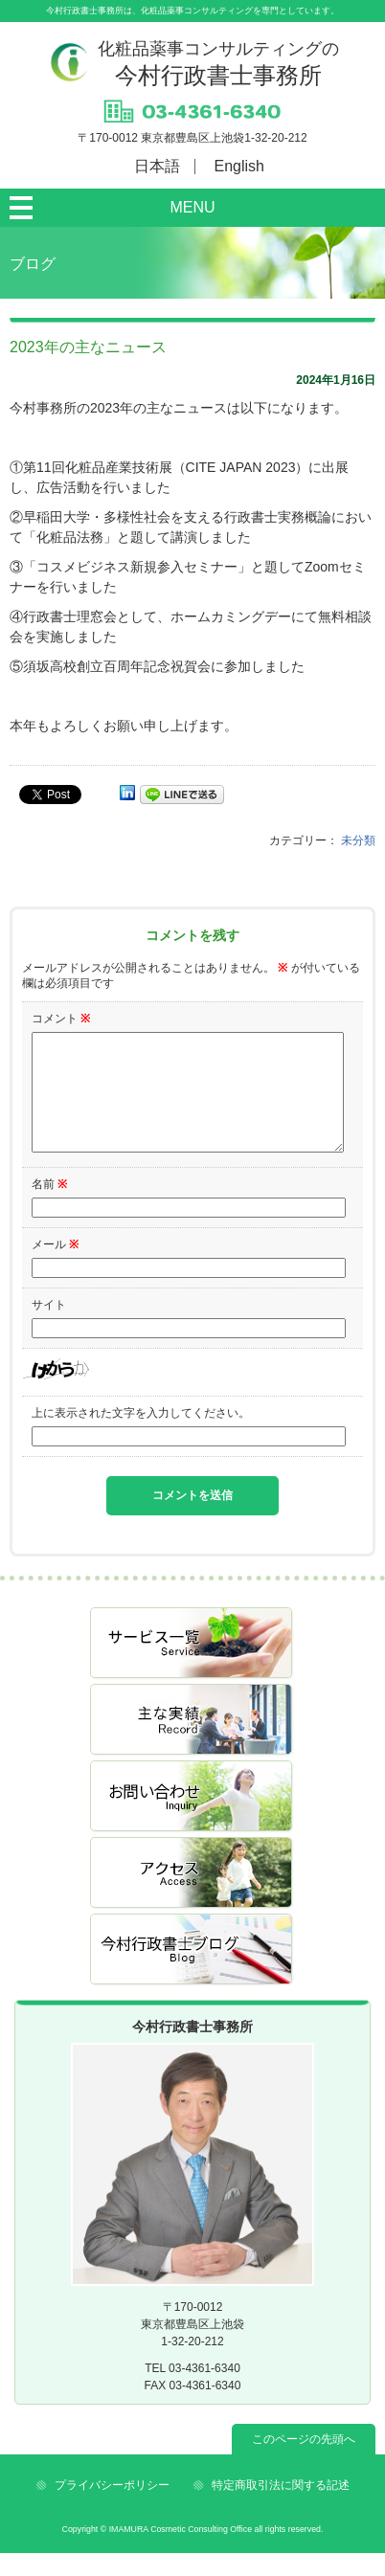 Image resolution: width=385 pixels, height=2576 pixels. What do you see at coordinates (61, 1018) in the screenshot?
I see `コメント` at bounding box center [61, 1018].